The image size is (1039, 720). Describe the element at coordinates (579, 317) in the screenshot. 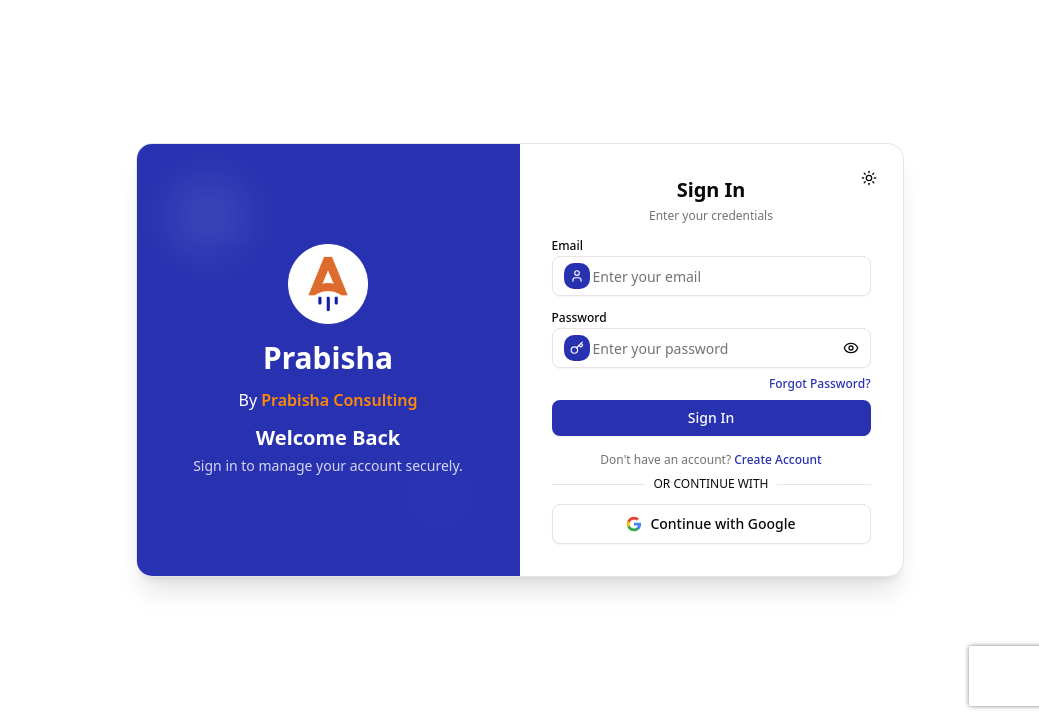

I see `Password` at that location.